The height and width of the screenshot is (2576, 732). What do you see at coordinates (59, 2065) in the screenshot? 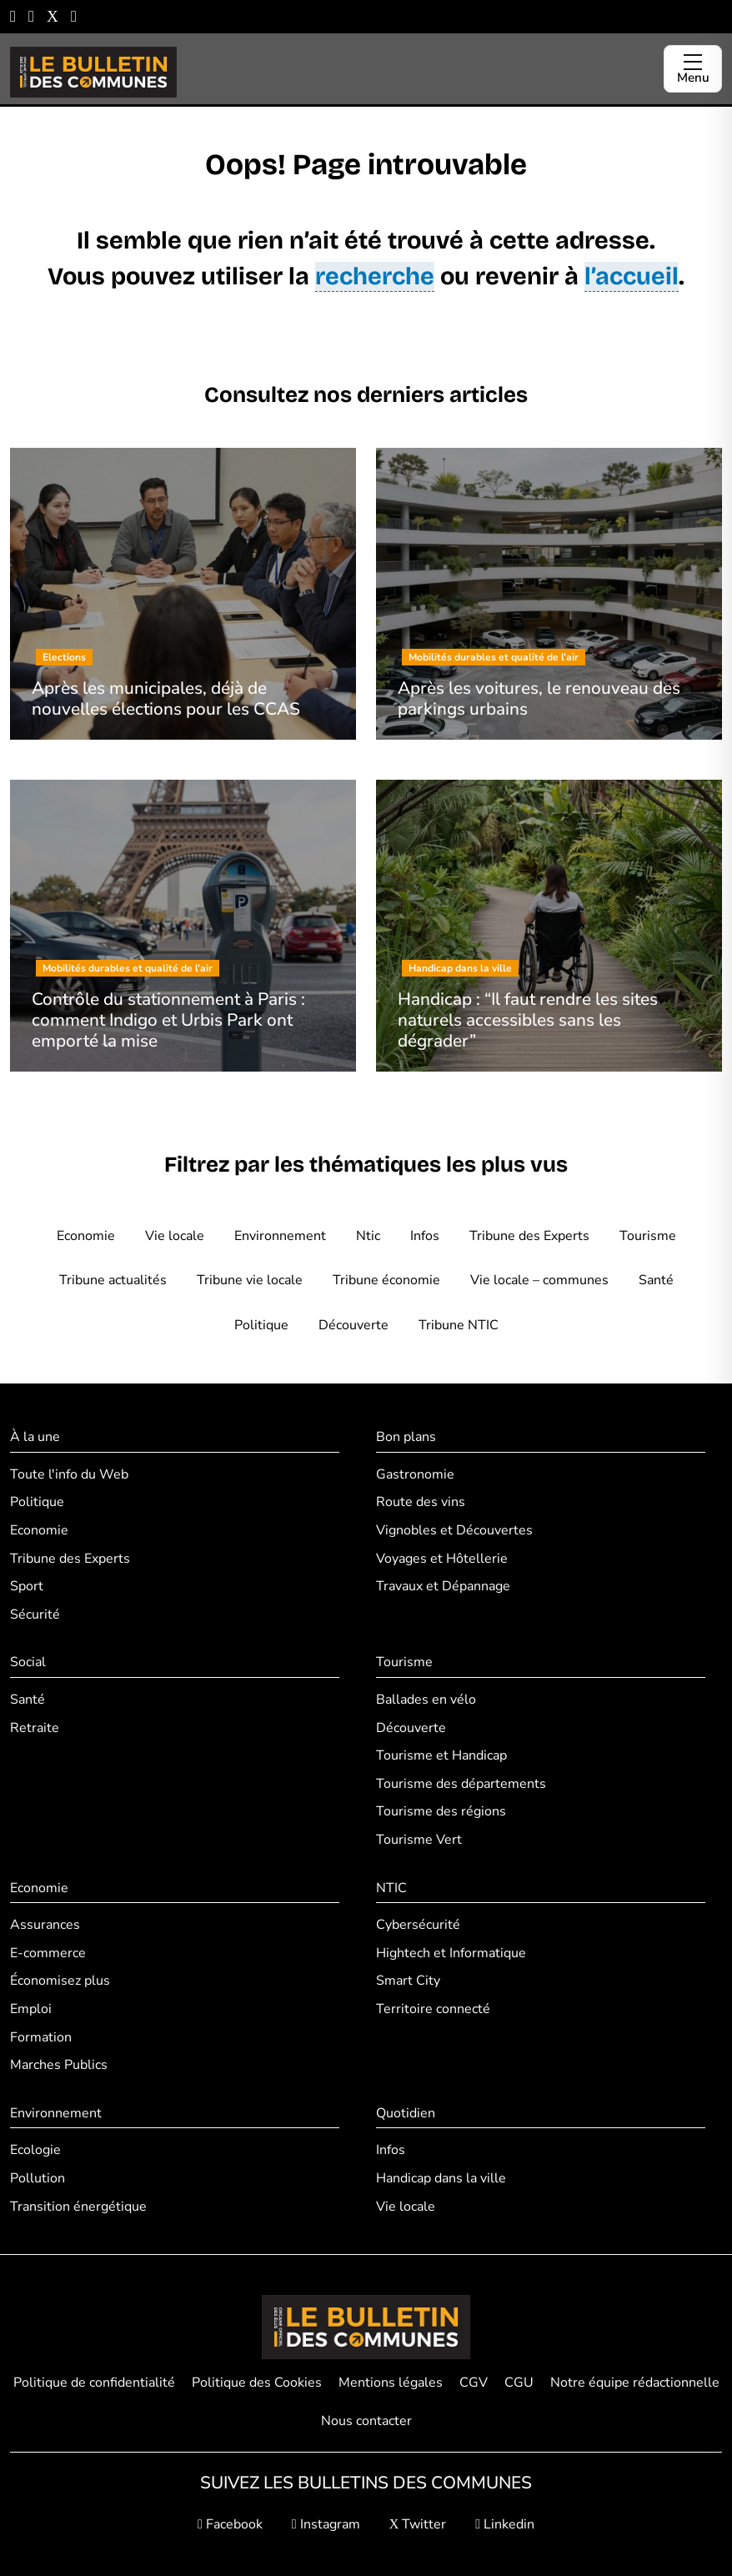
I see `Marches Publics` at bounding box center [59, 2065].